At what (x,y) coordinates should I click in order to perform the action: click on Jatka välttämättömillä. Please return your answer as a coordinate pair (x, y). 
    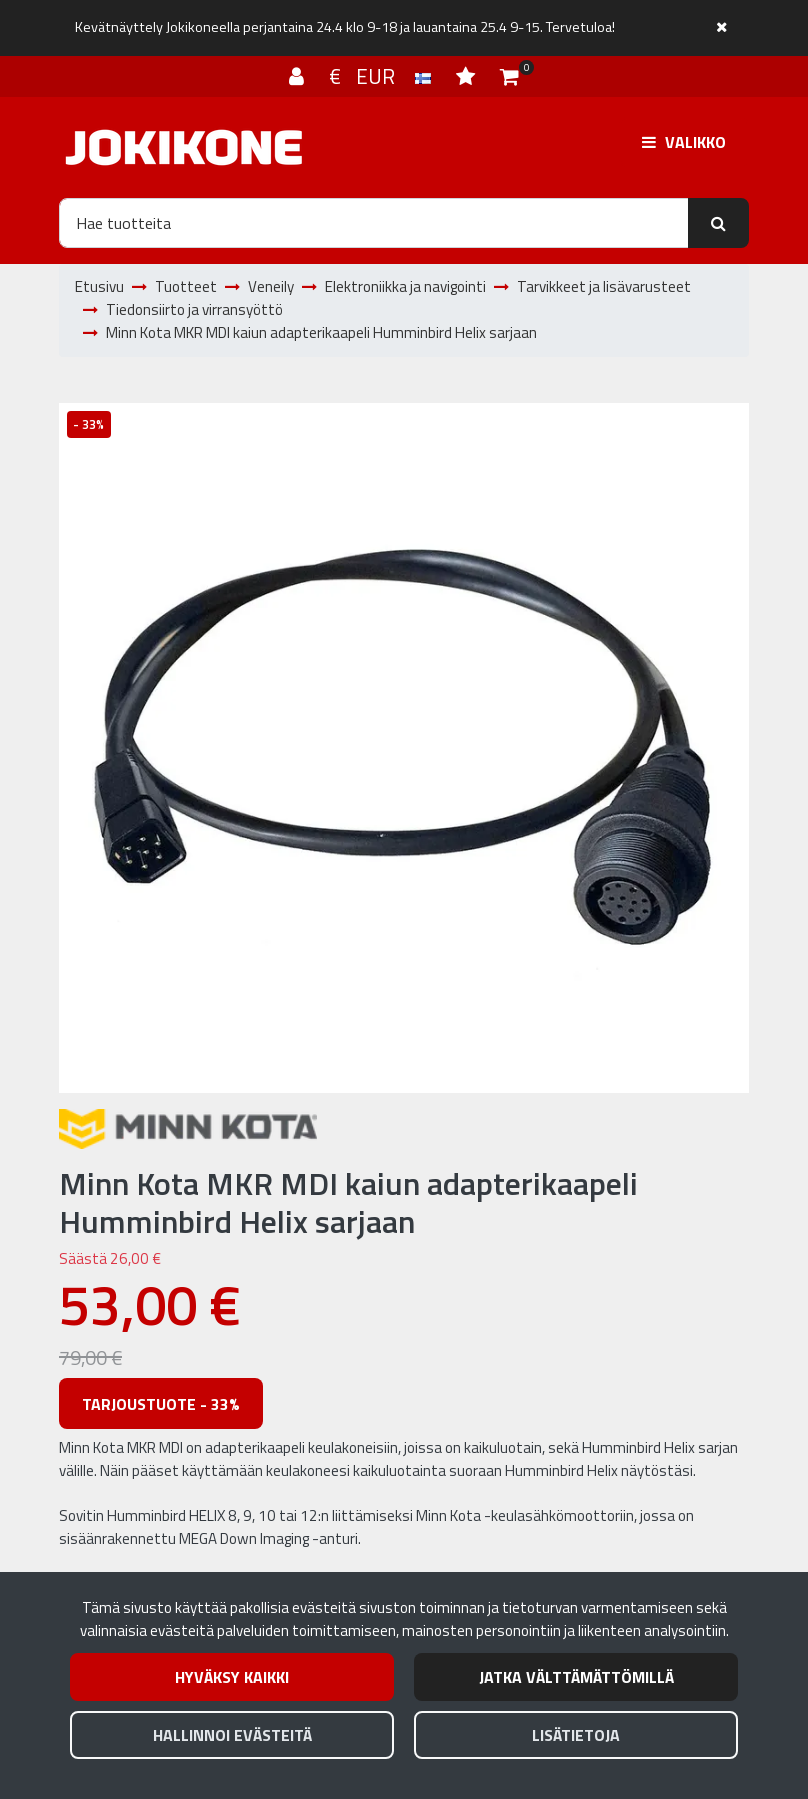
    Looking at the image, I should click on (576, 1677).